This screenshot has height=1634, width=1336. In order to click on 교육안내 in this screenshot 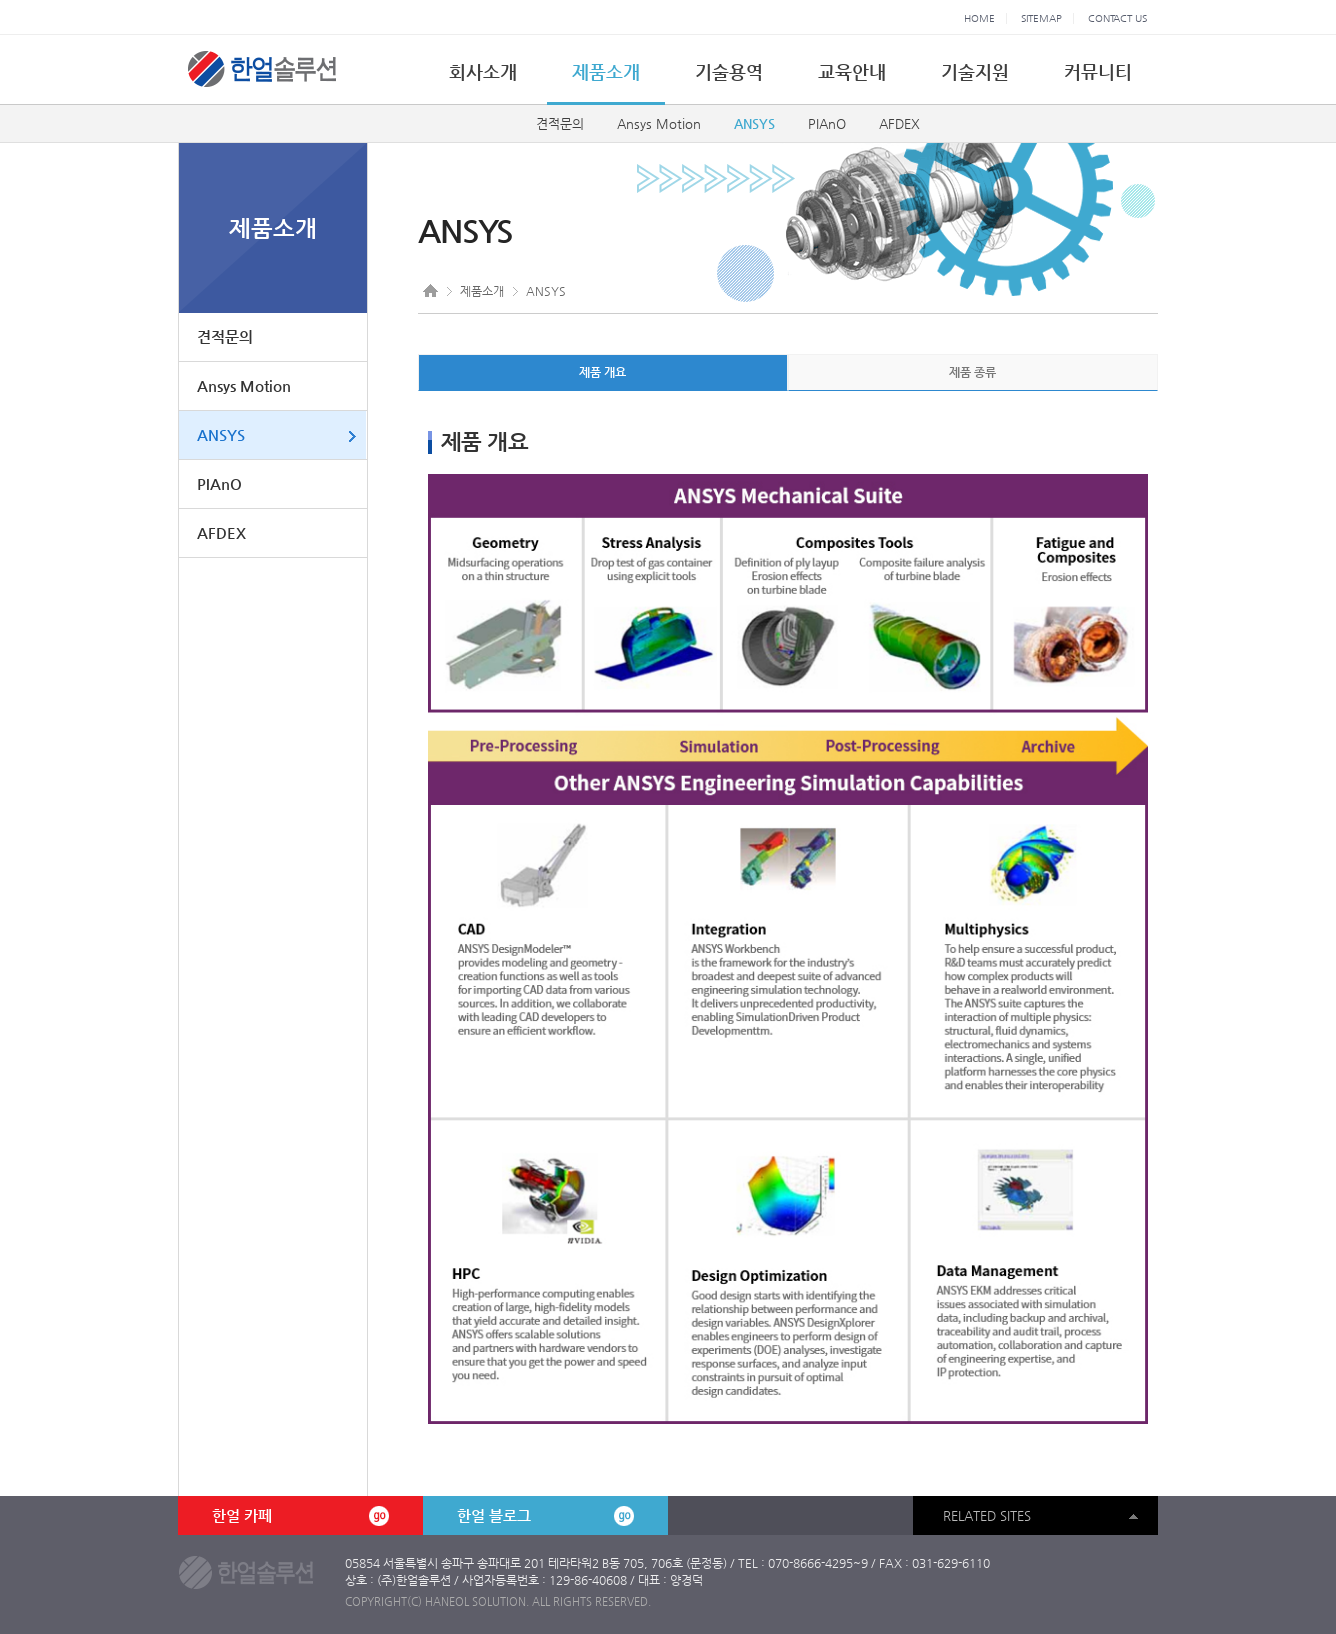, I will do `click(852, 71)`.